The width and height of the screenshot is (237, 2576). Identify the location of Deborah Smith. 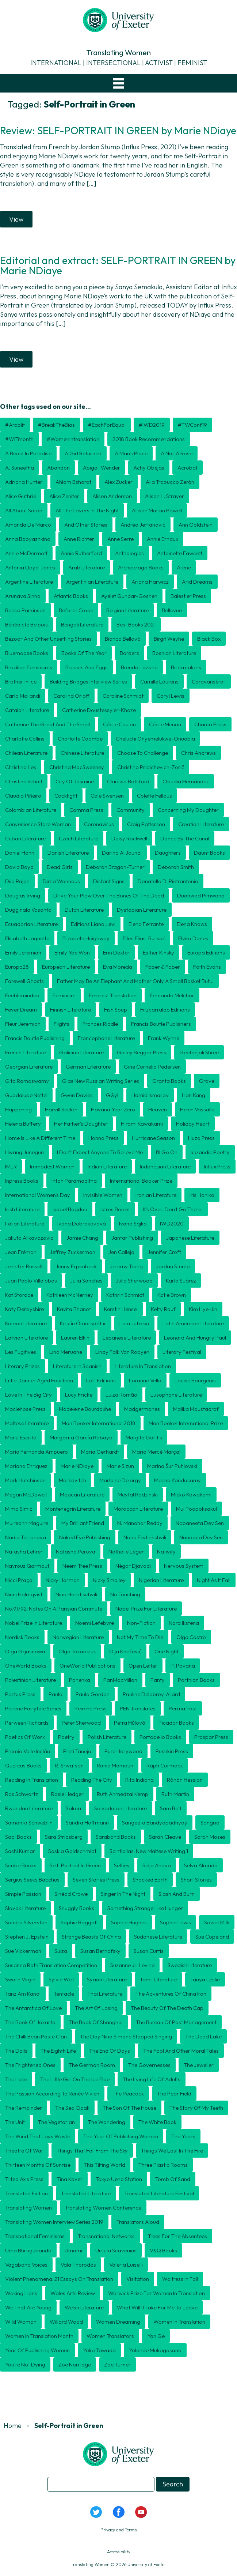
(176, 866).